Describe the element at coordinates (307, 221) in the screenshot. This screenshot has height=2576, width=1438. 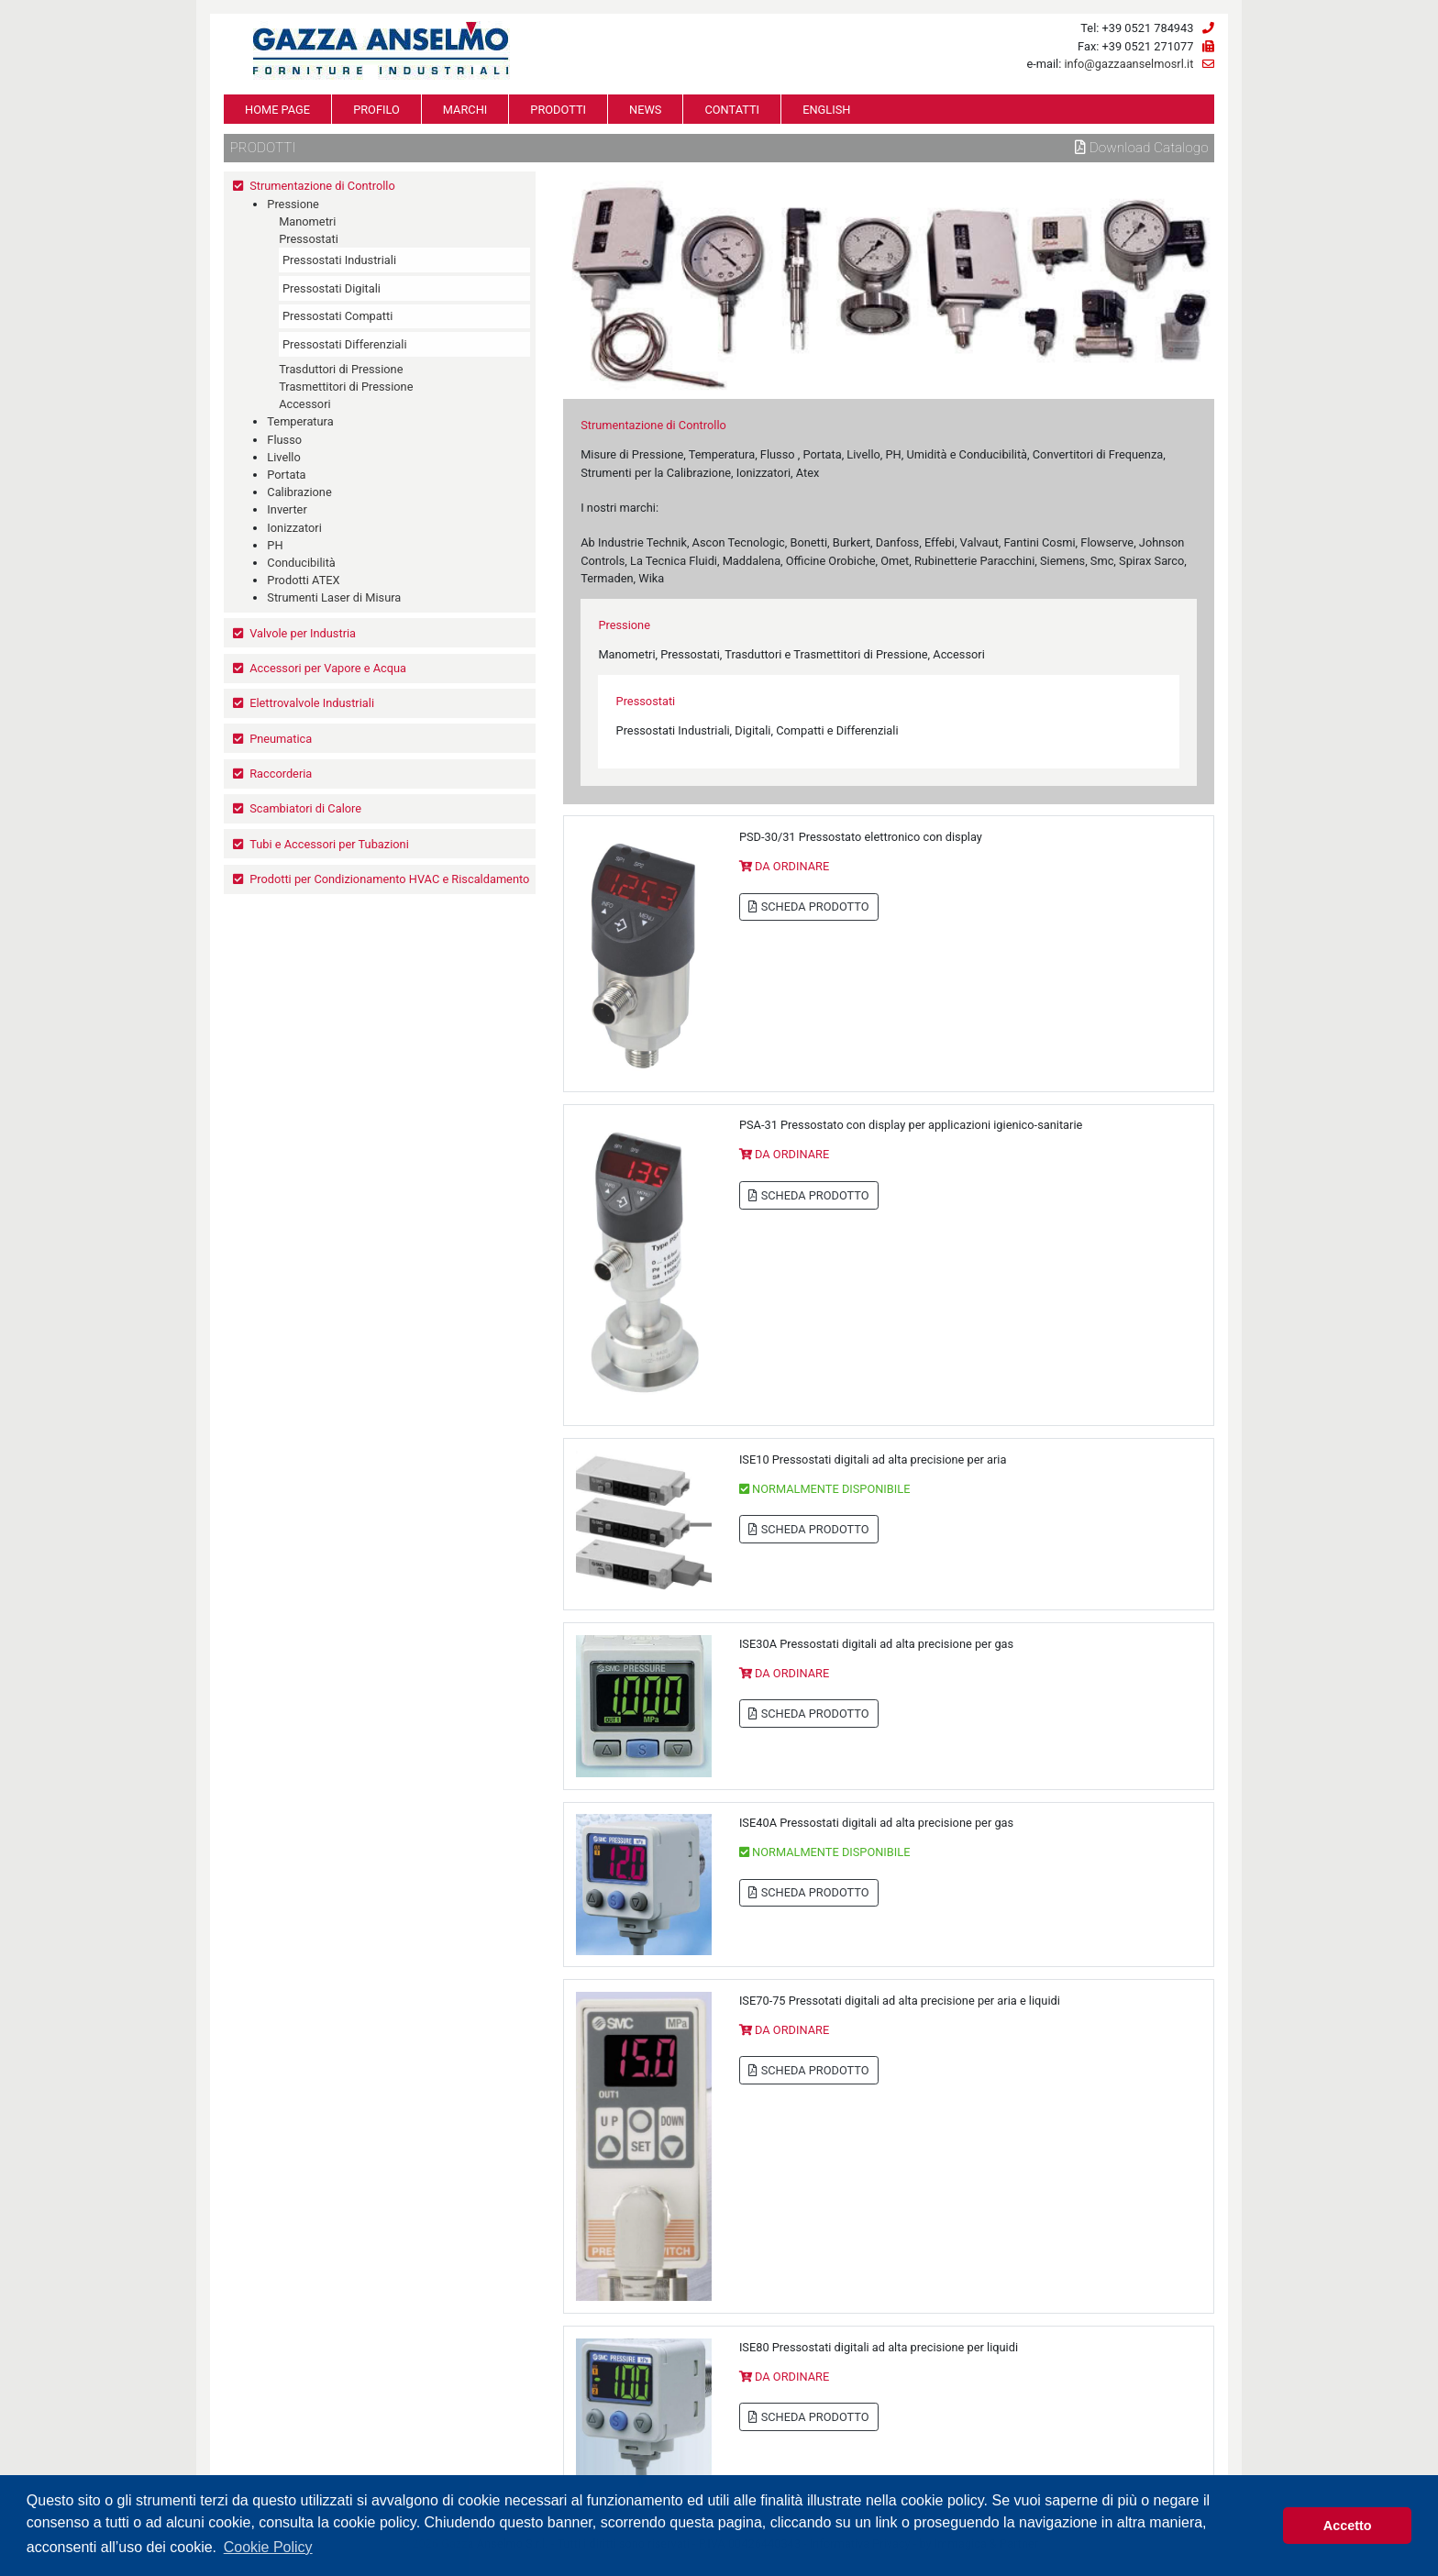
I see `Manometri` at that location.